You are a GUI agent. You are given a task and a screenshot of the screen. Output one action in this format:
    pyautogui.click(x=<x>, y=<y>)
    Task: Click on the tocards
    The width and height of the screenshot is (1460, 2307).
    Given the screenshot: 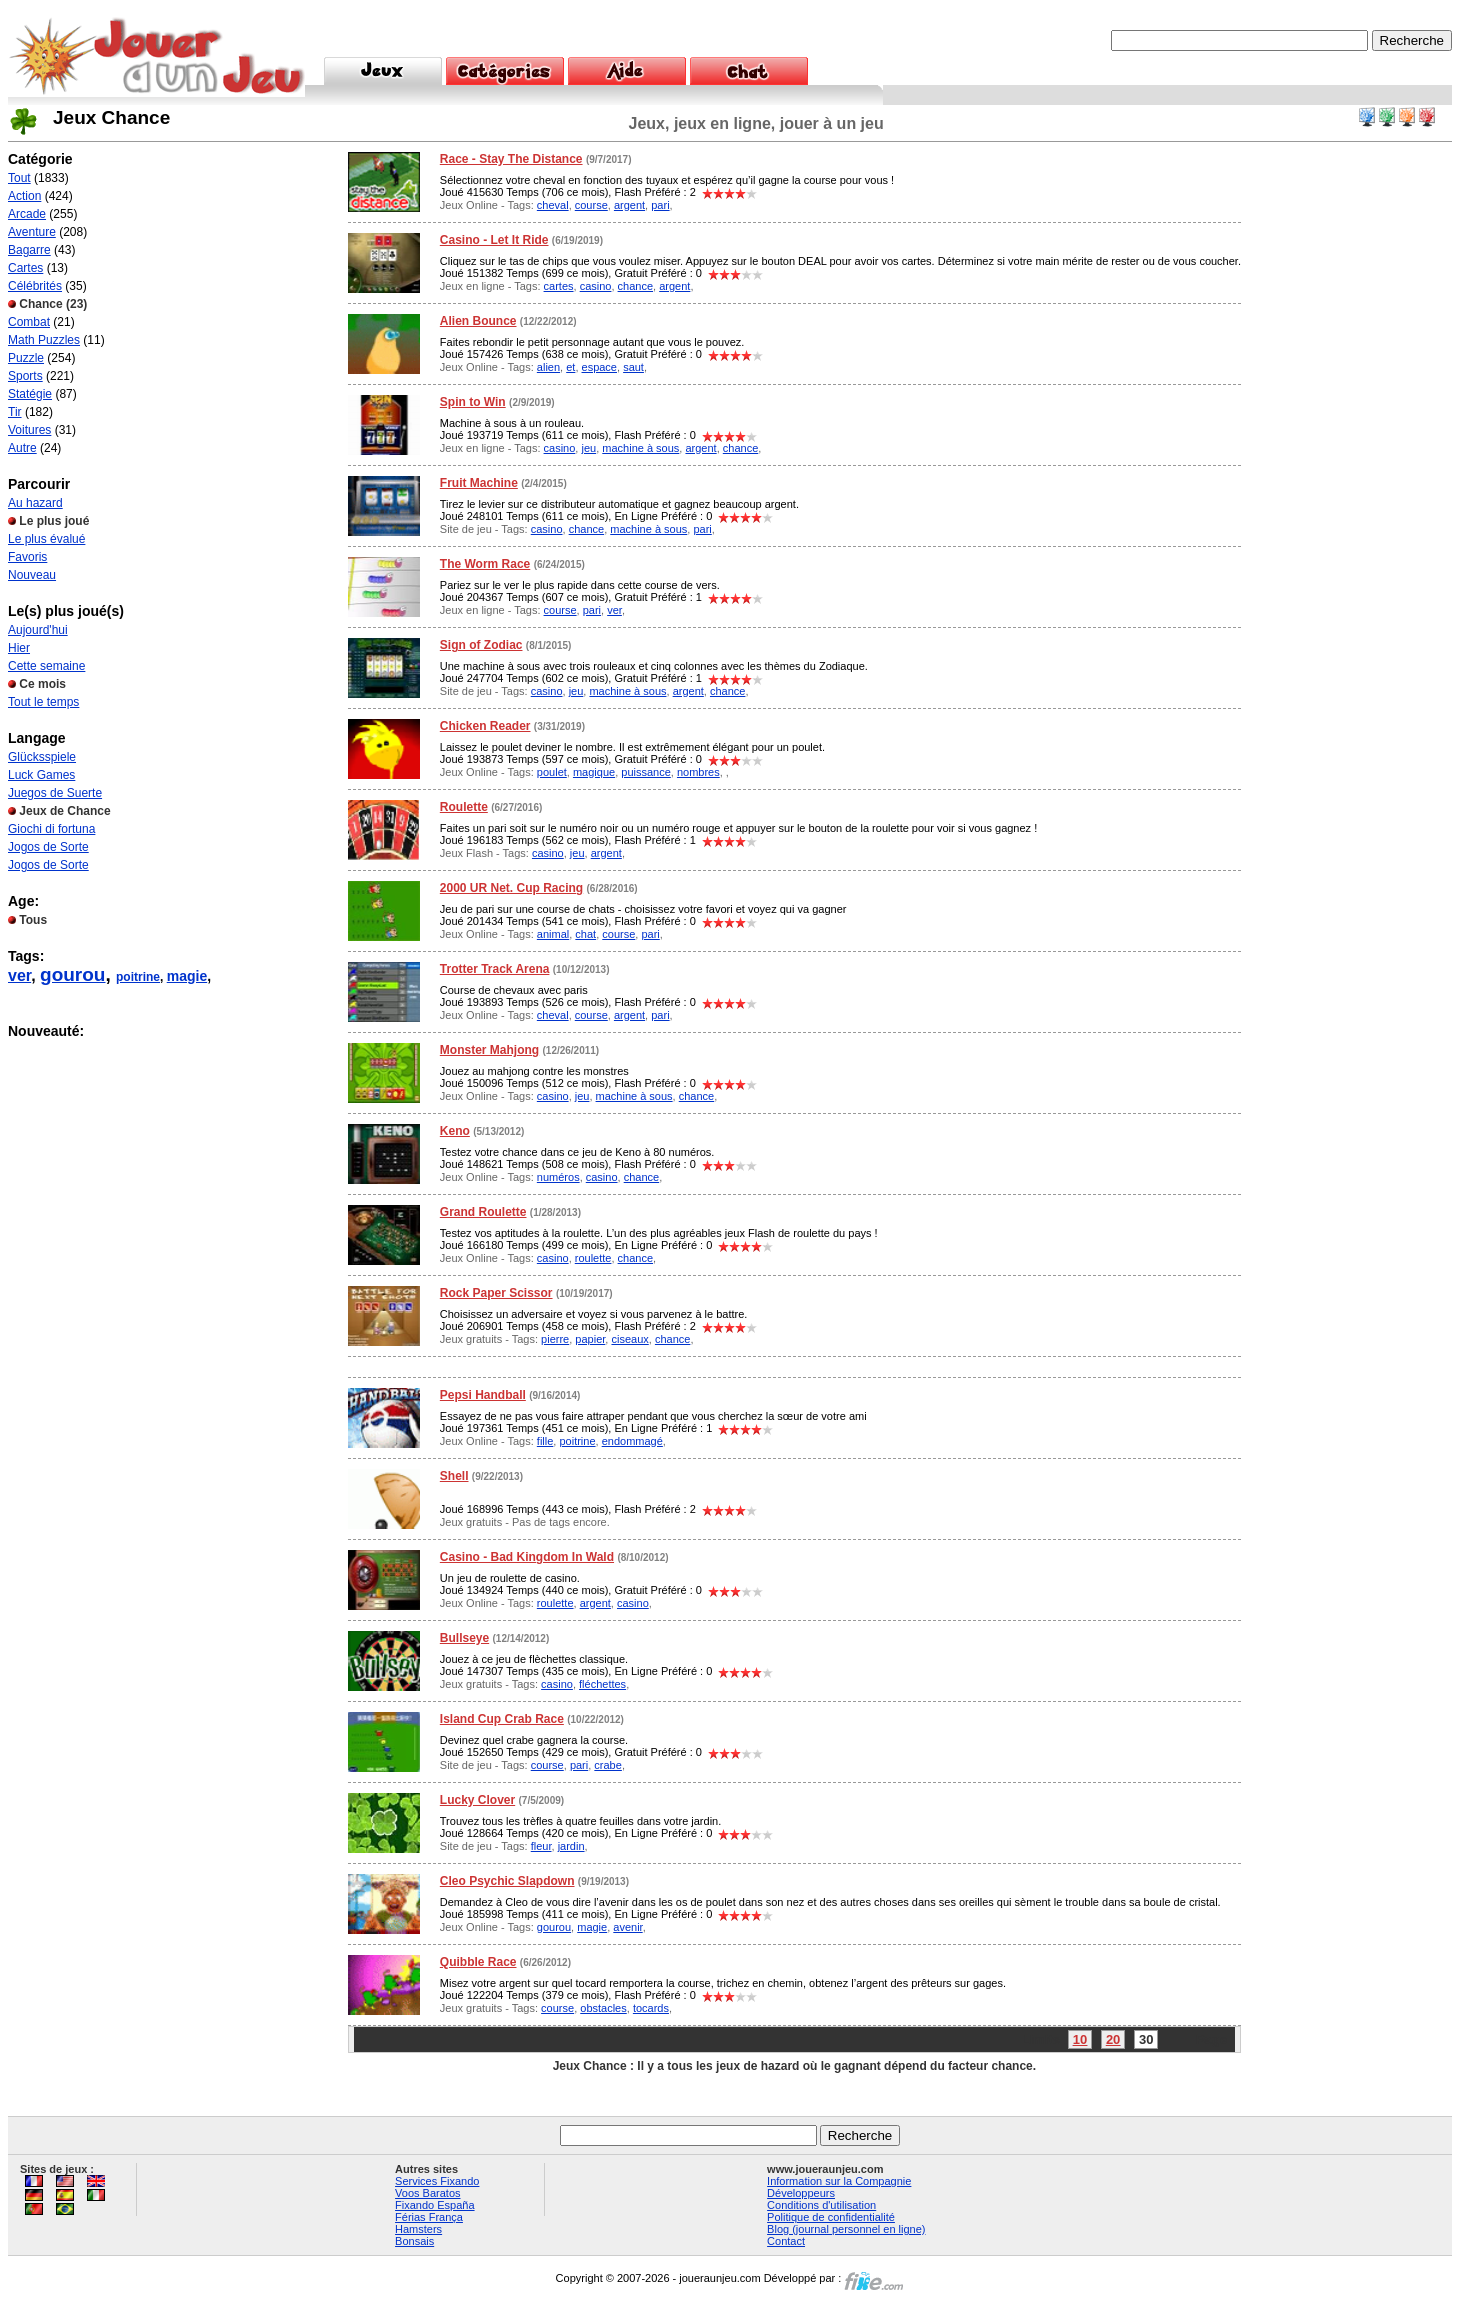 What is the action you would take?
    pyautogui.click(x=651, y=2008)
    